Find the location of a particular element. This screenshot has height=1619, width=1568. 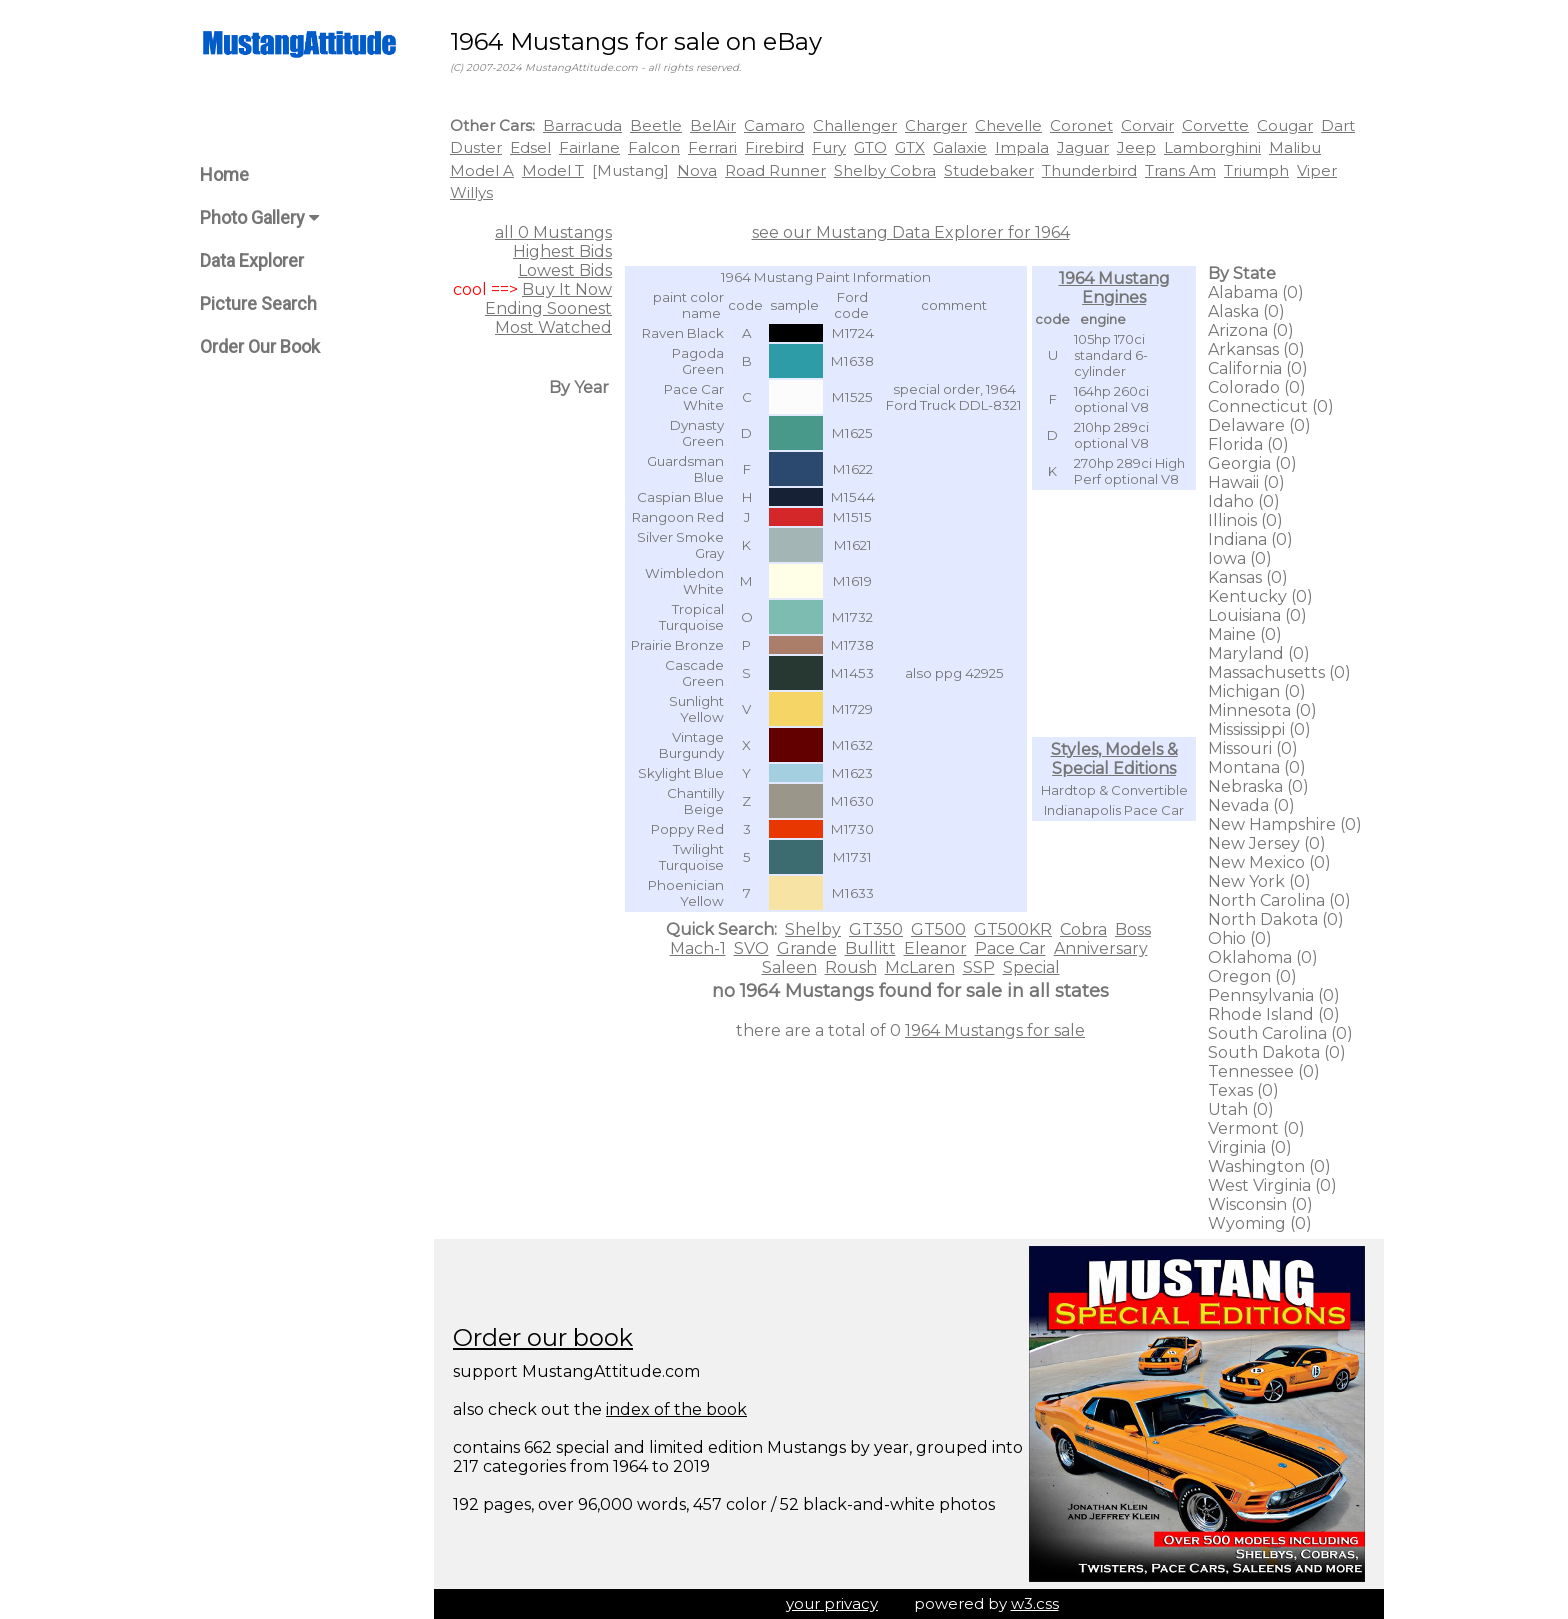

Order Our Book is located at coordinates (260, 346).